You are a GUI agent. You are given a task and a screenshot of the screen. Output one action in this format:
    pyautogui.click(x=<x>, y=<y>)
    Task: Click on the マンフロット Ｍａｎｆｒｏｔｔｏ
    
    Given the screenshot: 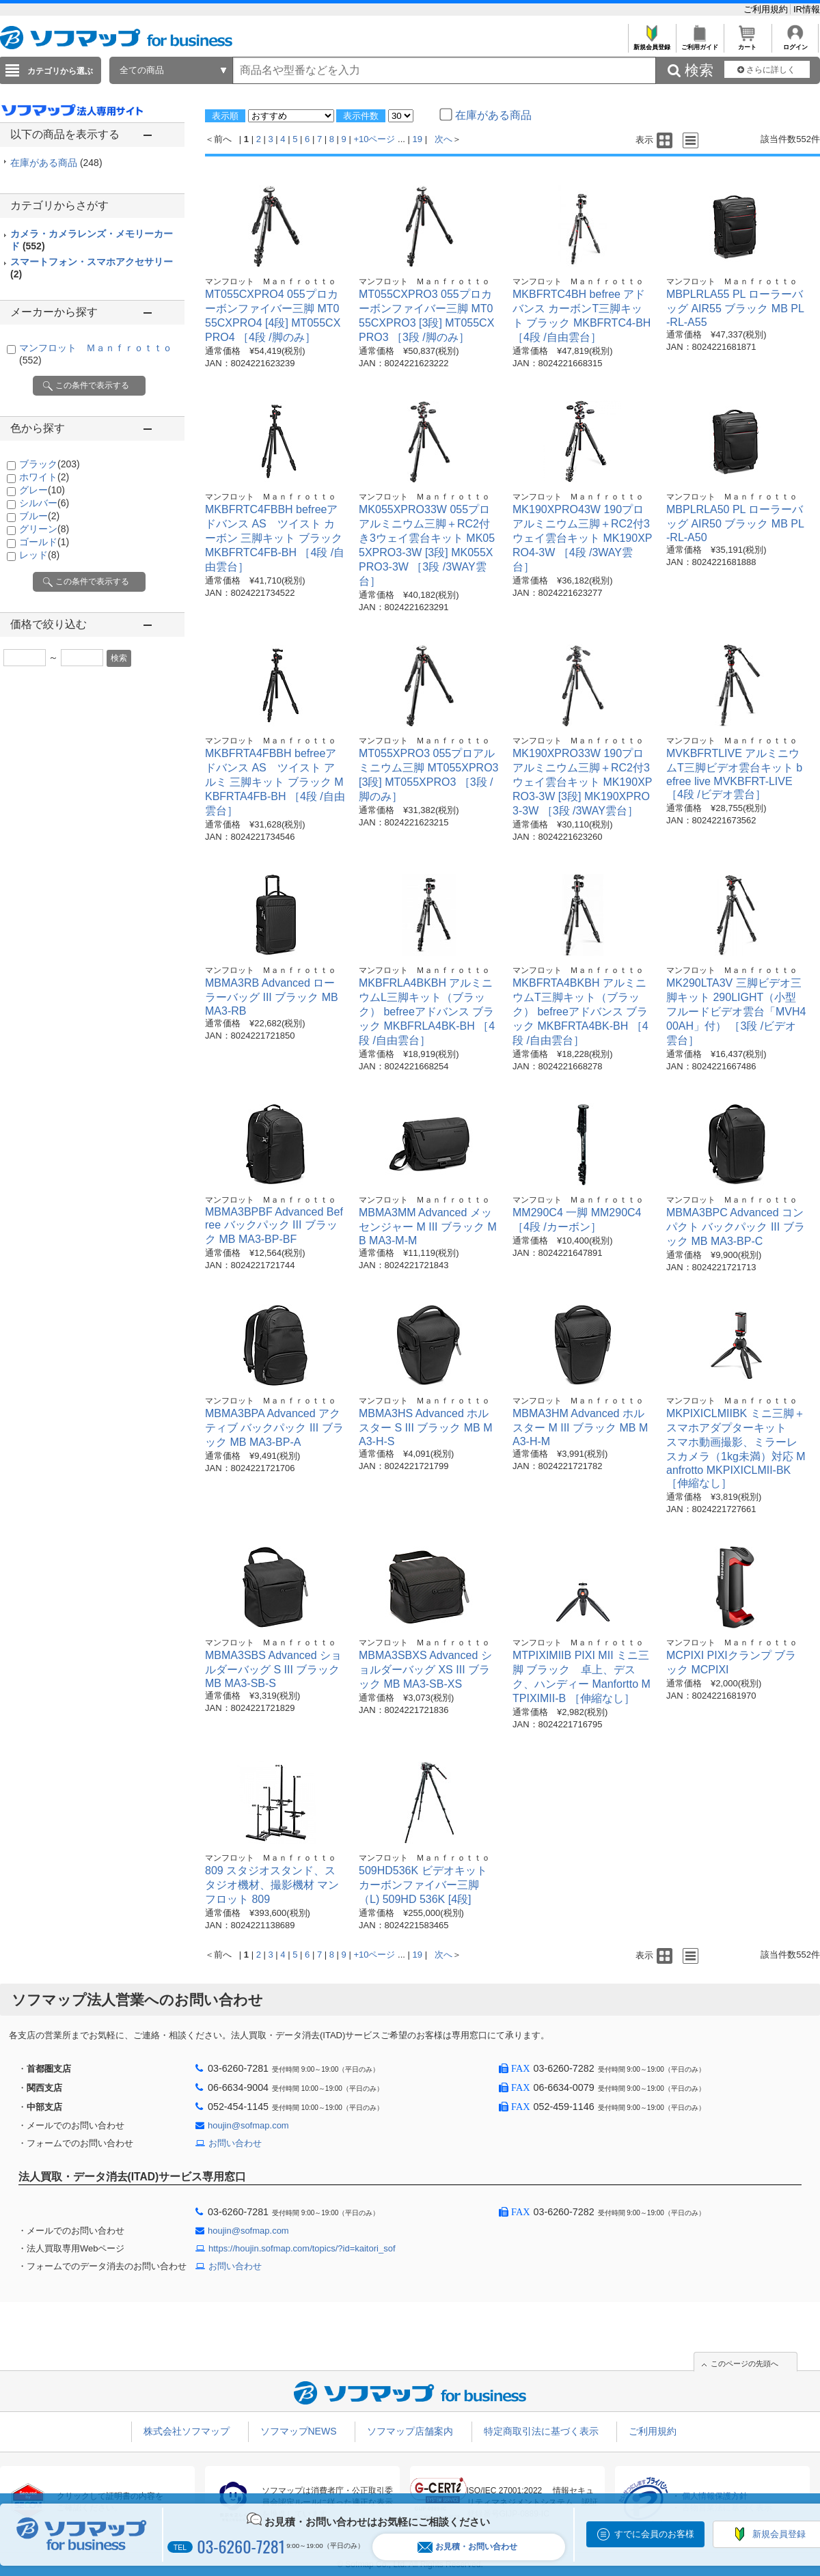 What is the action you would take?
    pyautogui.click(x=270, y=281)
    